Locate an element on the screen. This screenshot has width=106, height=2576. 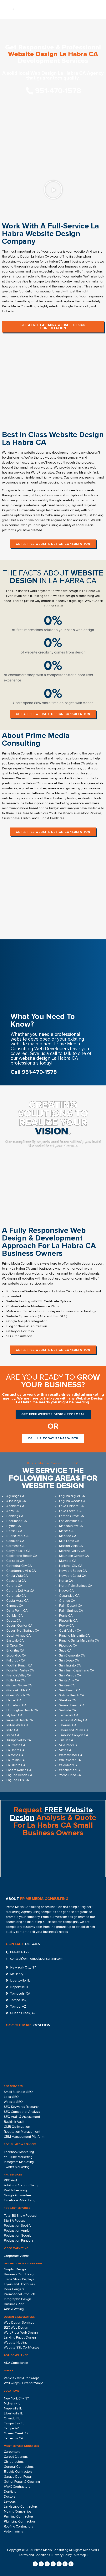
Yorba Linda CA is located at coordinates (70, 1775).